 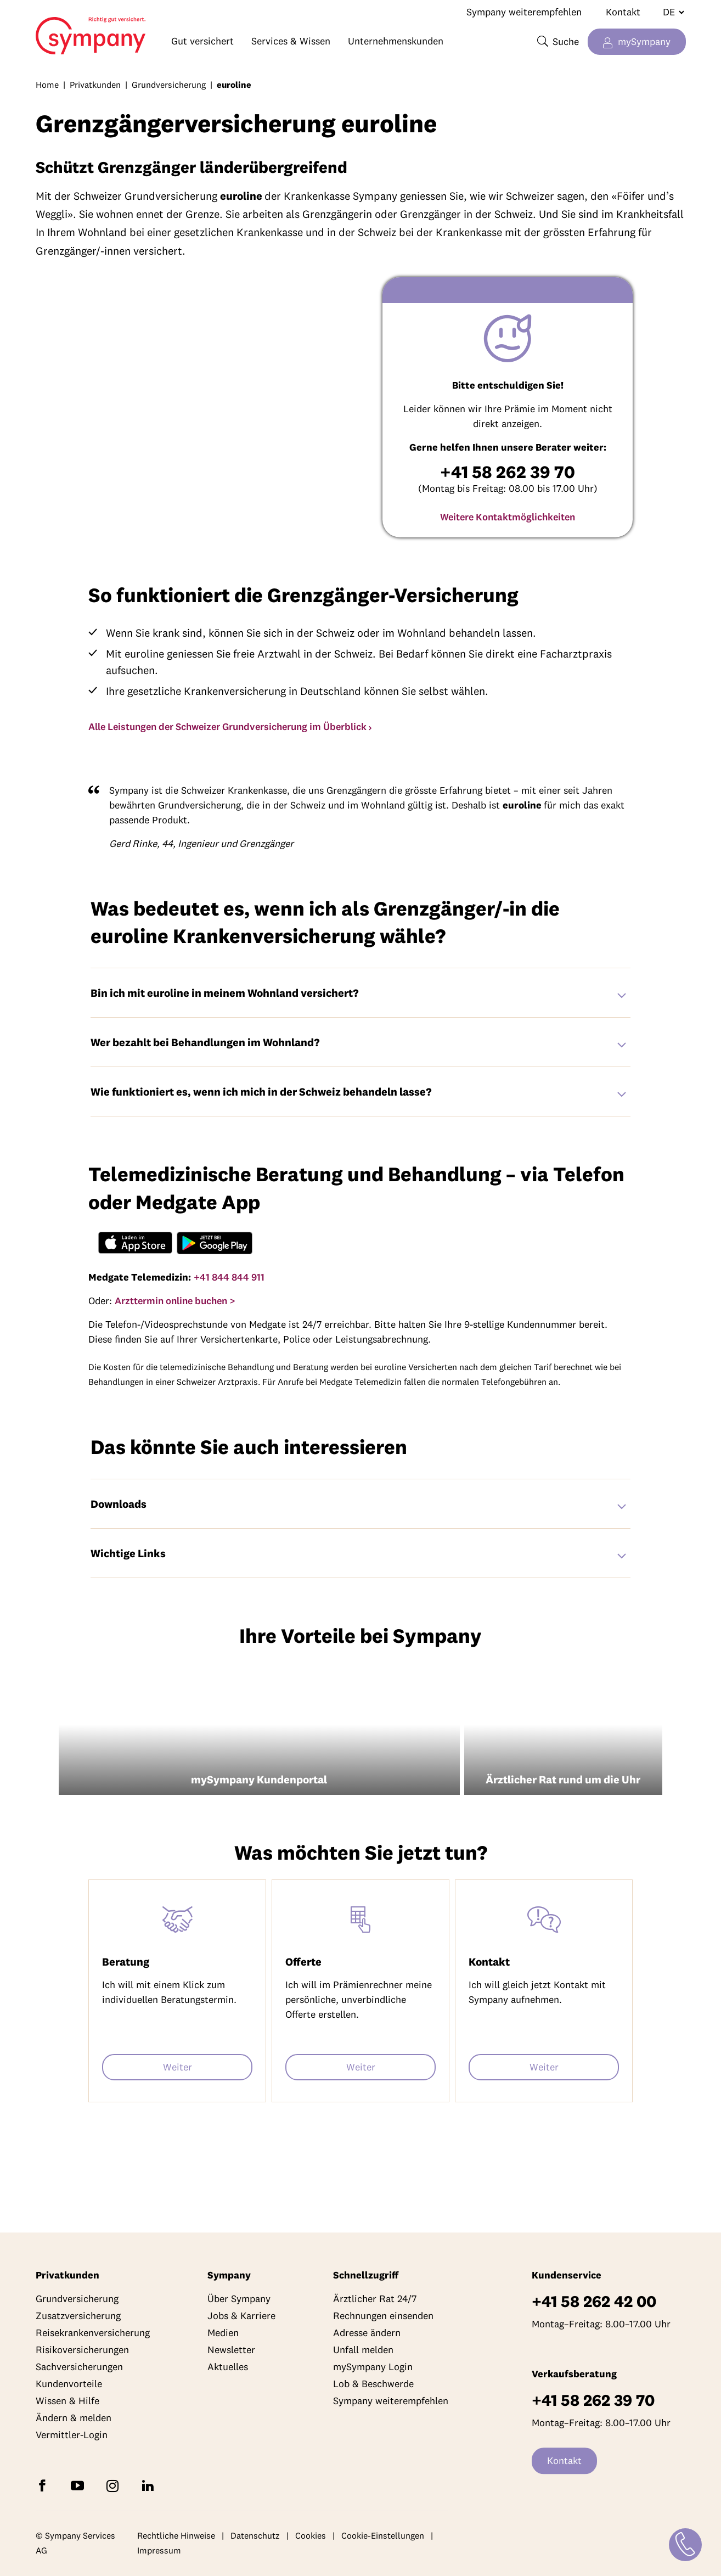 I want to click on [Kontakt], so click(x=685, y=2539).